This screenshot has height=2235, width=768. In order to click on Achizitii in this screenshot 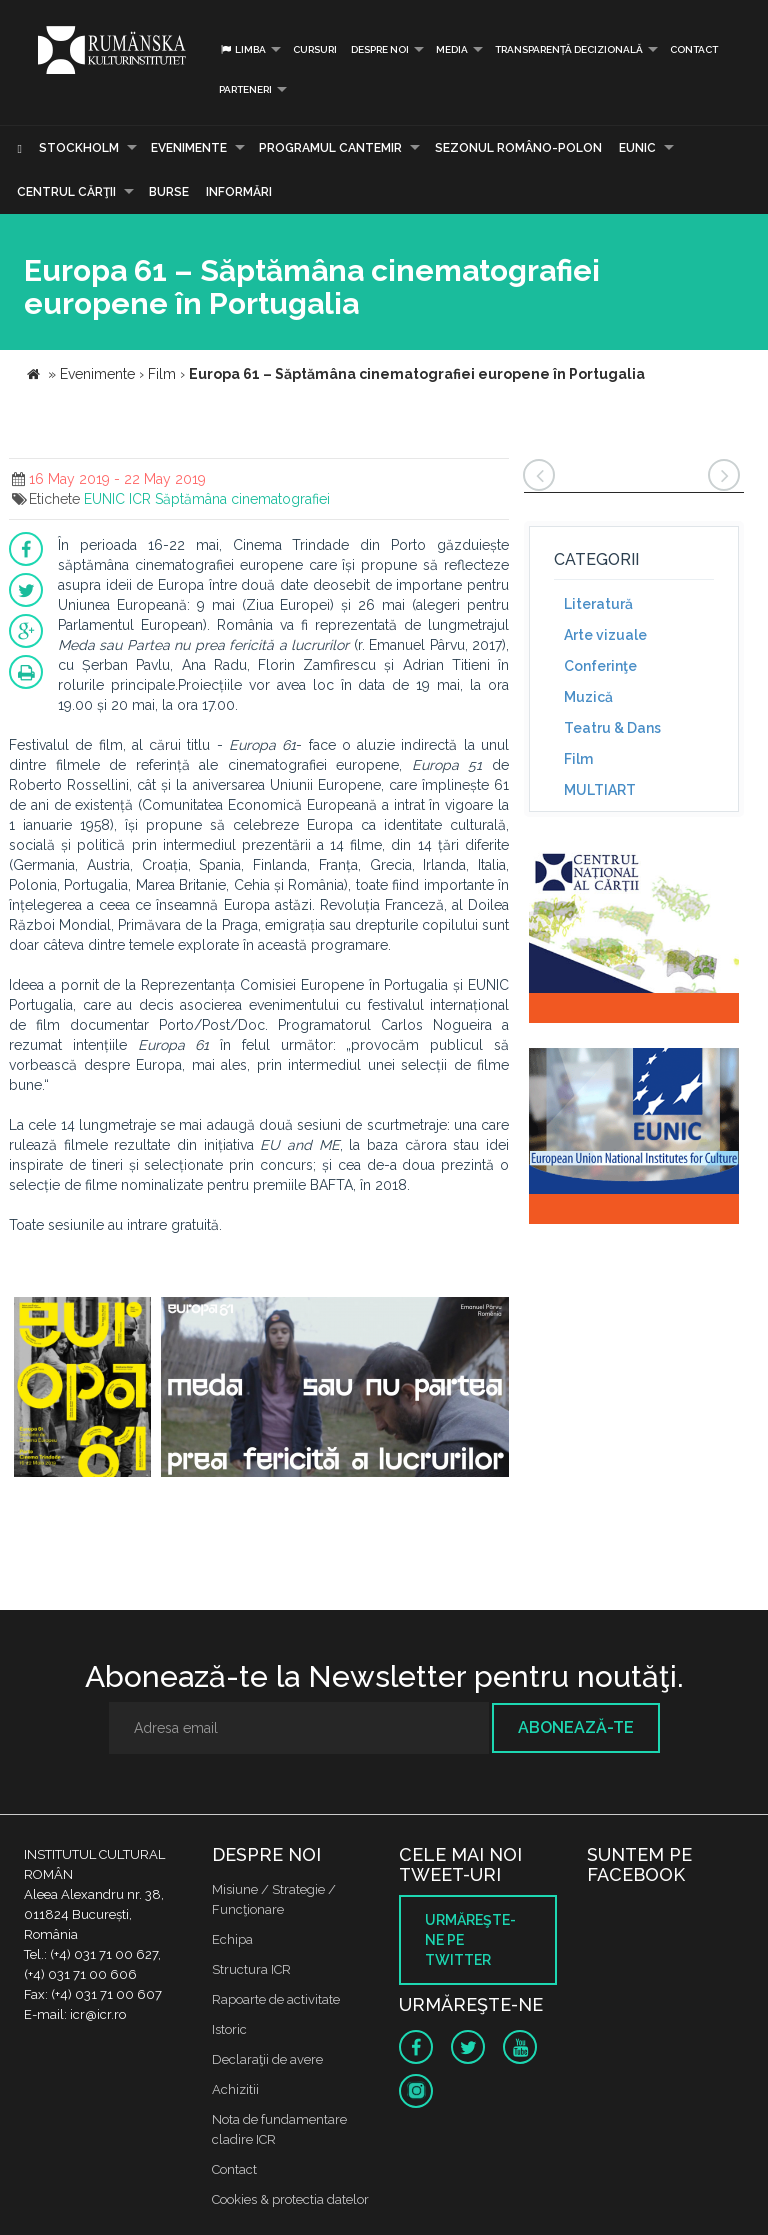, I will do `click(235, 2089)`.